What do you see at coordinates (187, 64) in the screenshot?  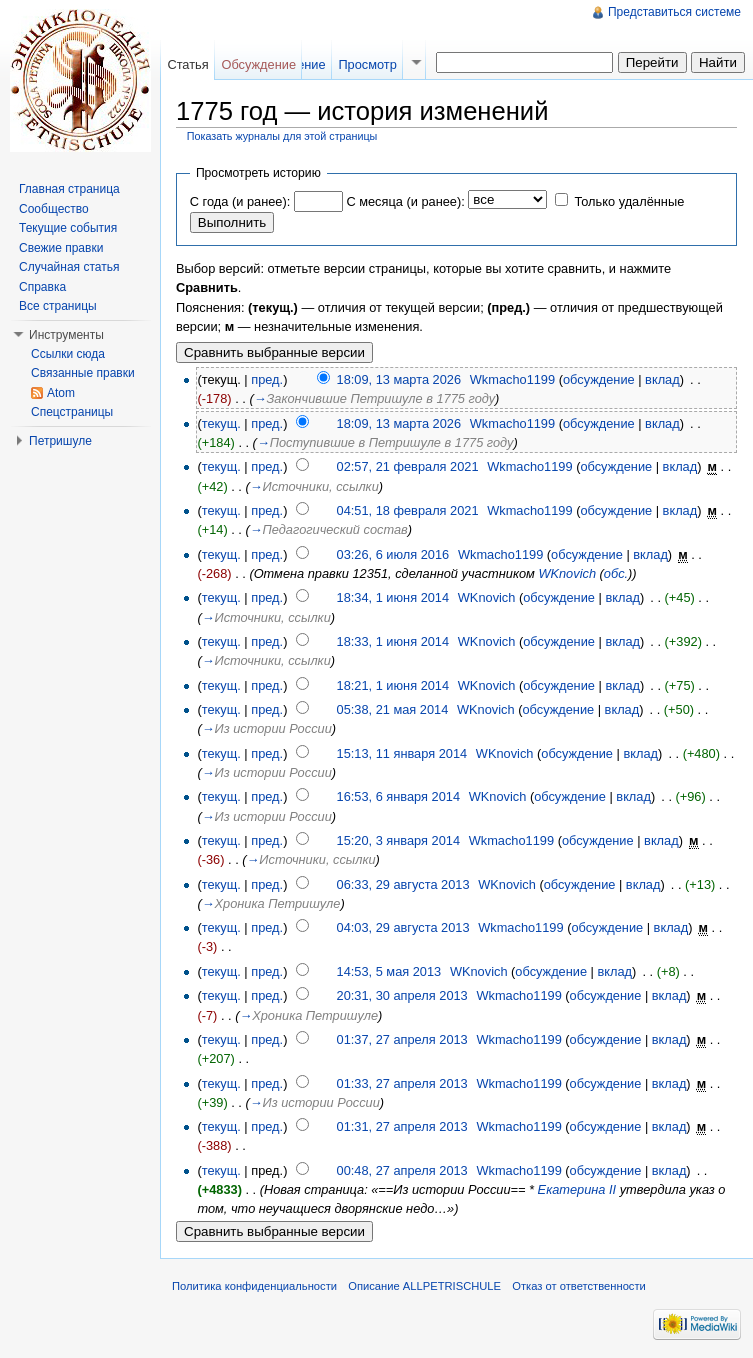 I see `Статья` at bounding box center [187, 64].